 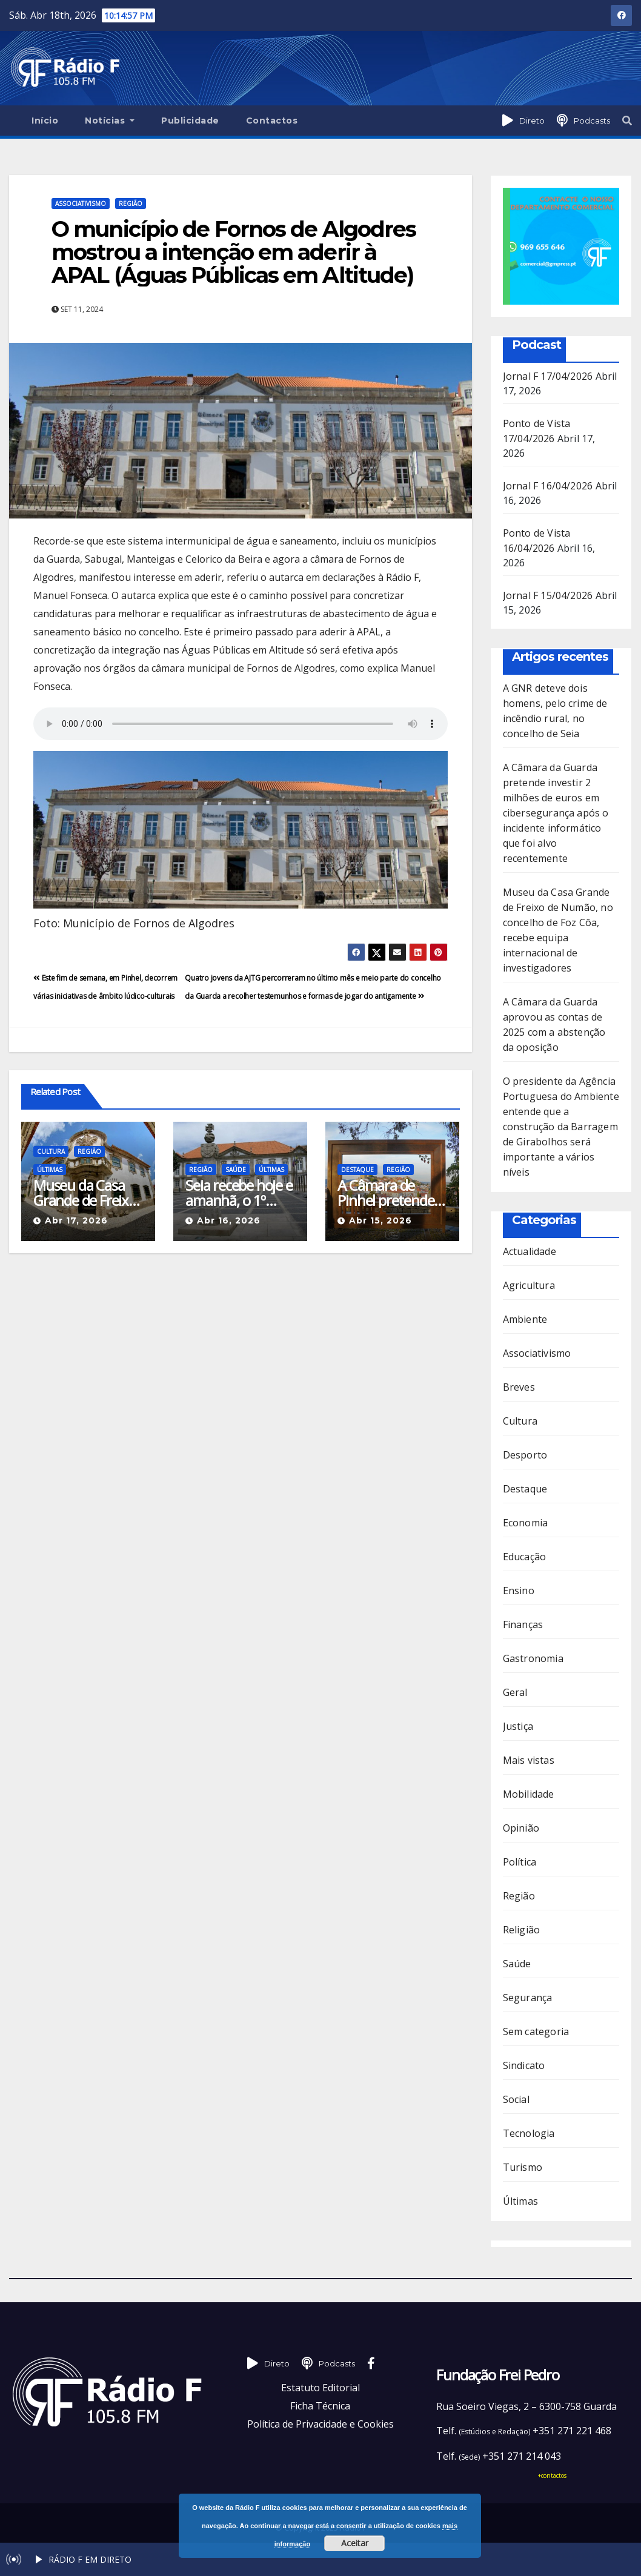 I want to click on Jornal F 17/04/2026, so click(x=548, y=376).